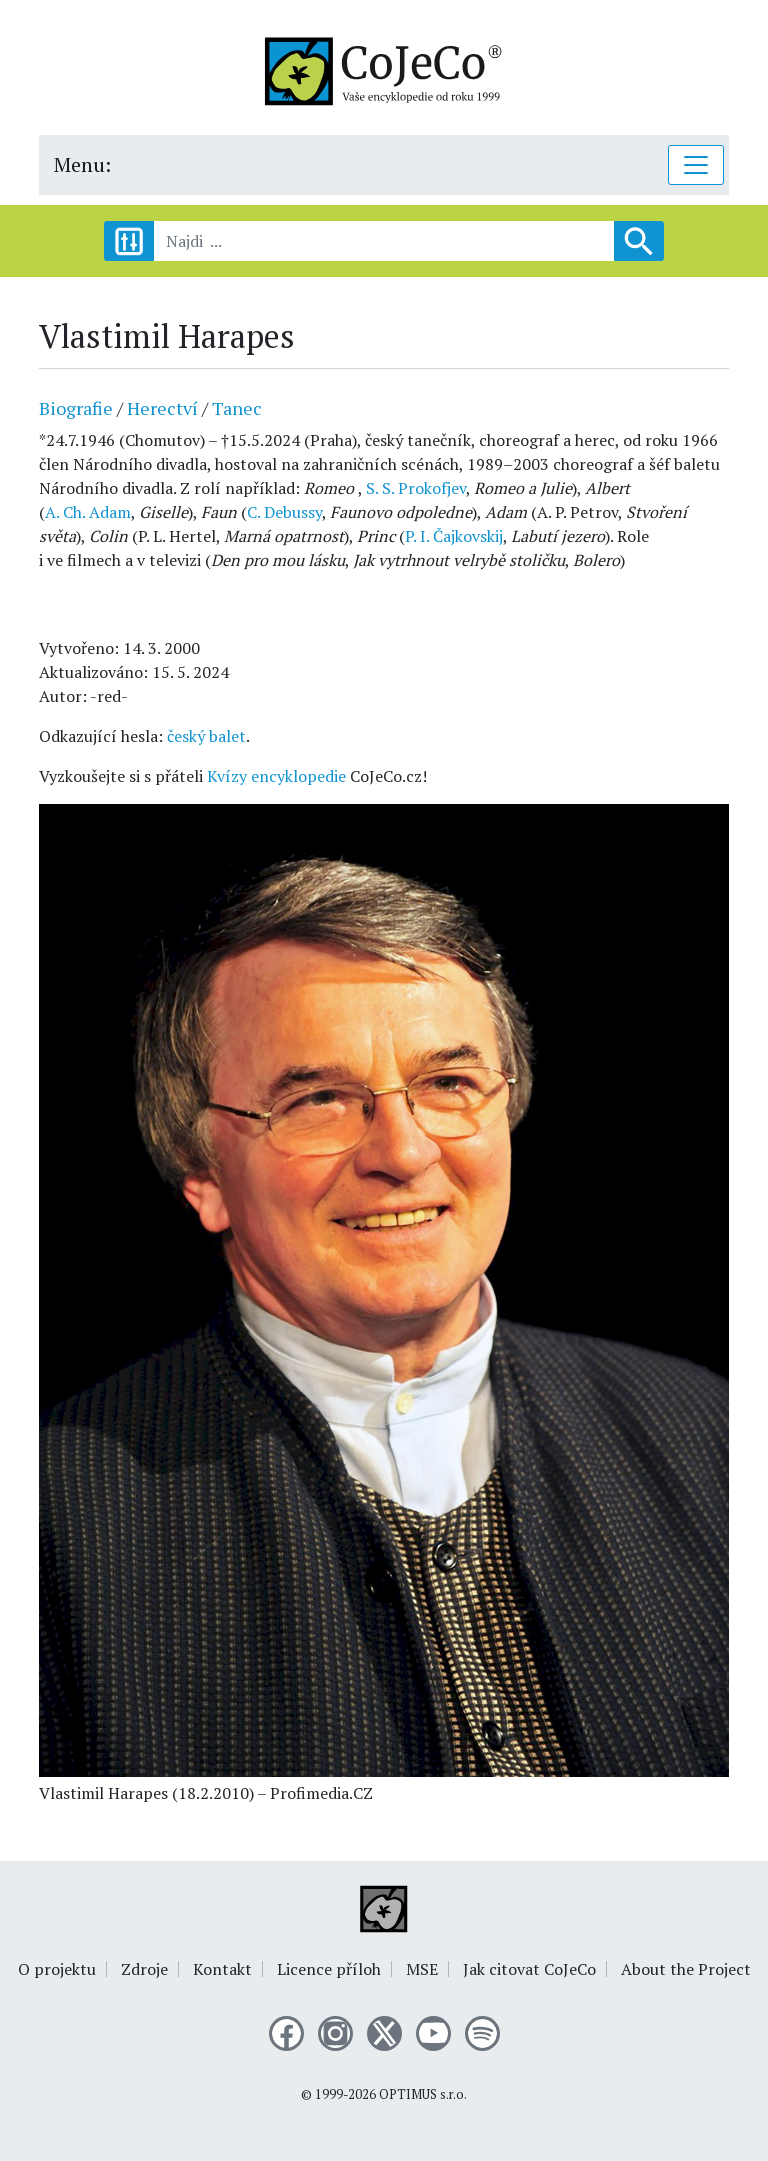 The height and width of the screenshot is (2161, 768). What do you see at coordinates (222, 1969) in the screenshot?
I see `Kontakt` at bounding box center [222, 1969].